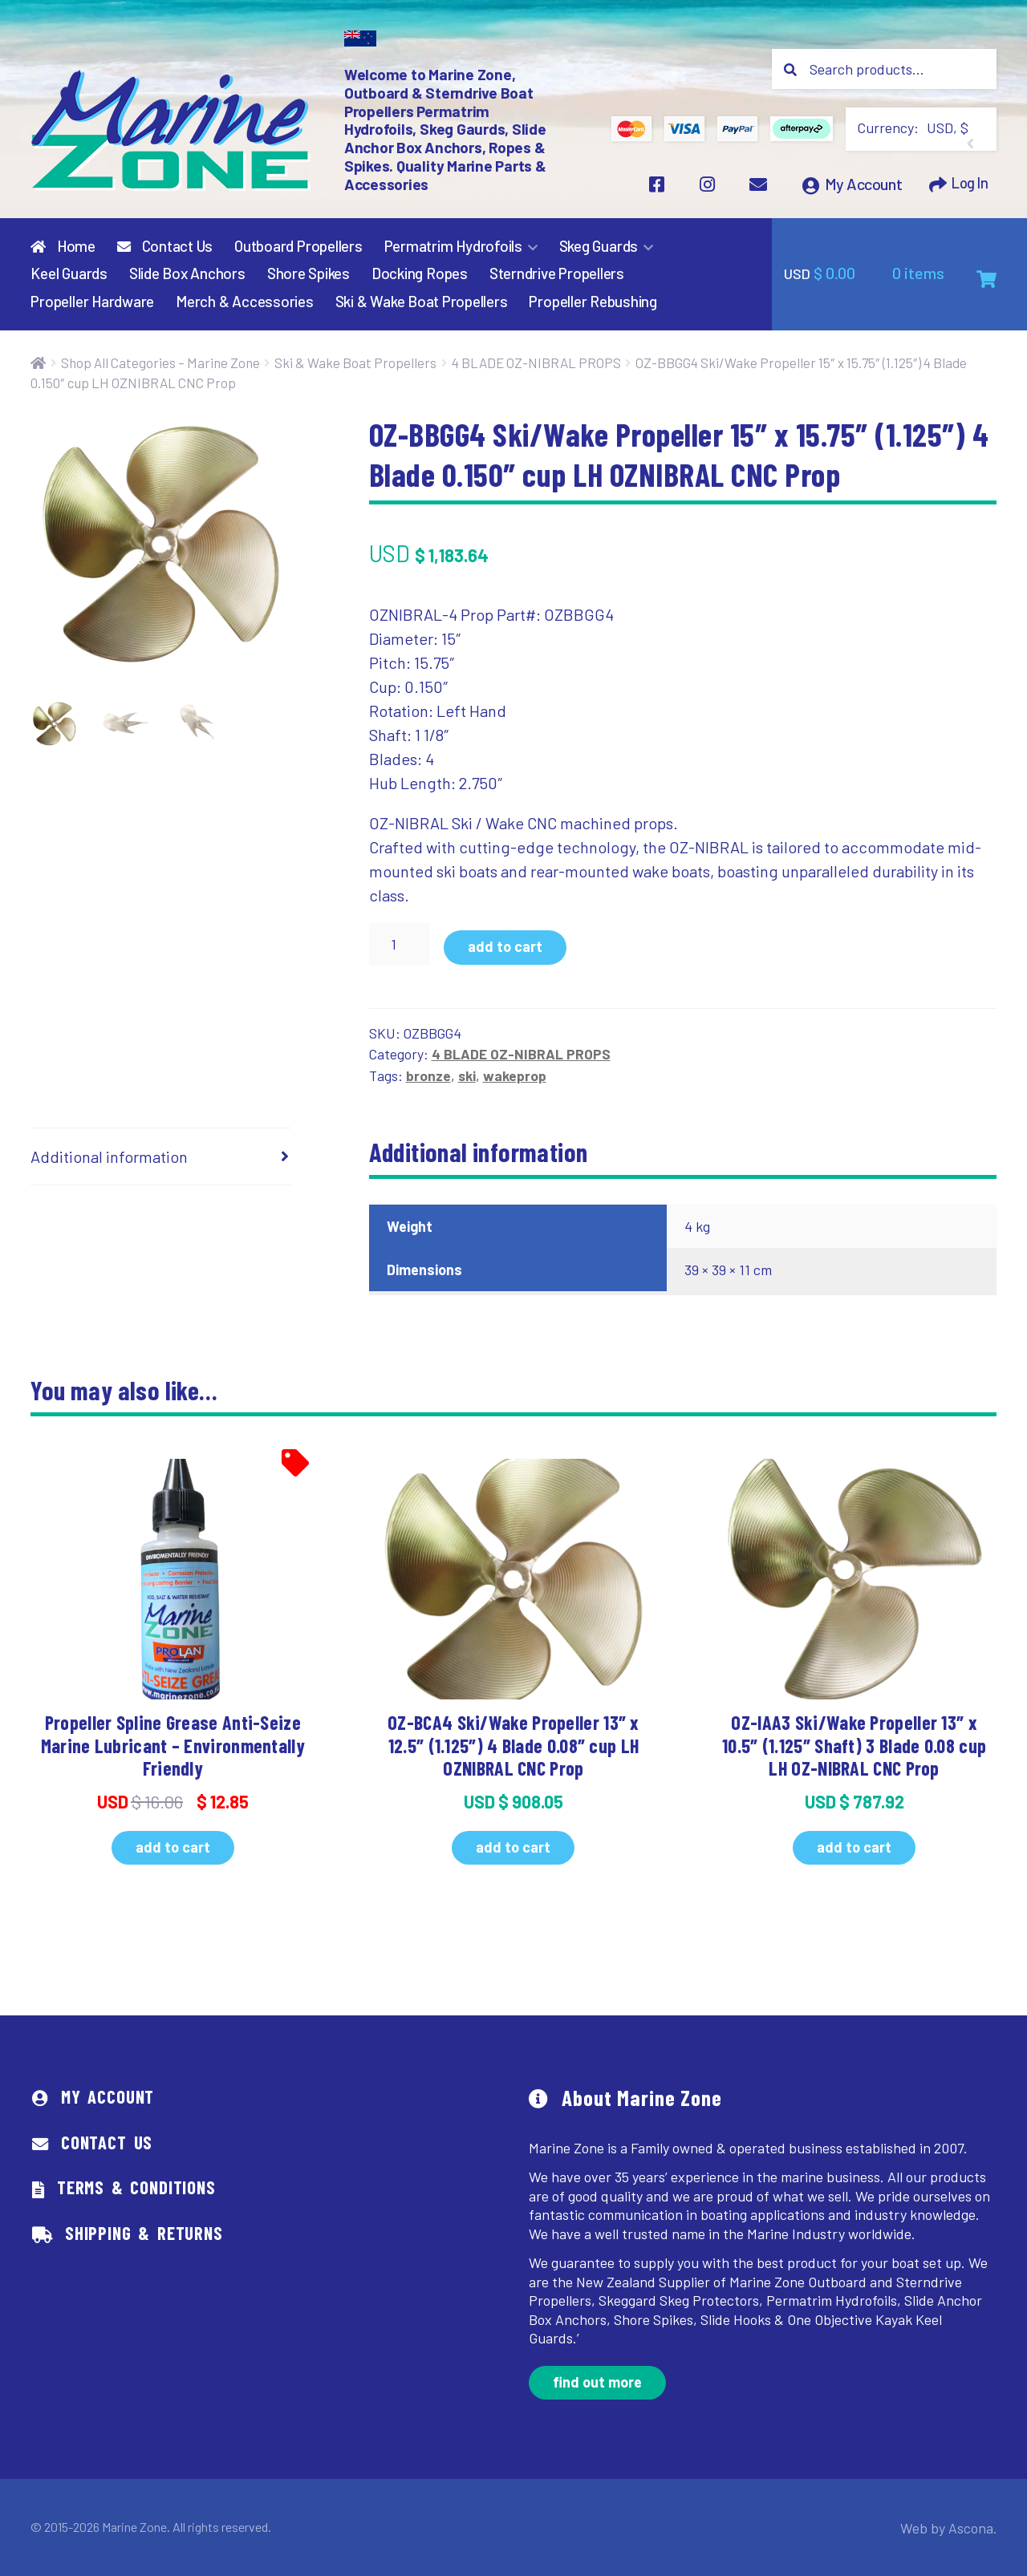  Describe the element at coordinates (421, 302) in the screenshot. I see `Ski & Wake Boat Propellers` at that location.